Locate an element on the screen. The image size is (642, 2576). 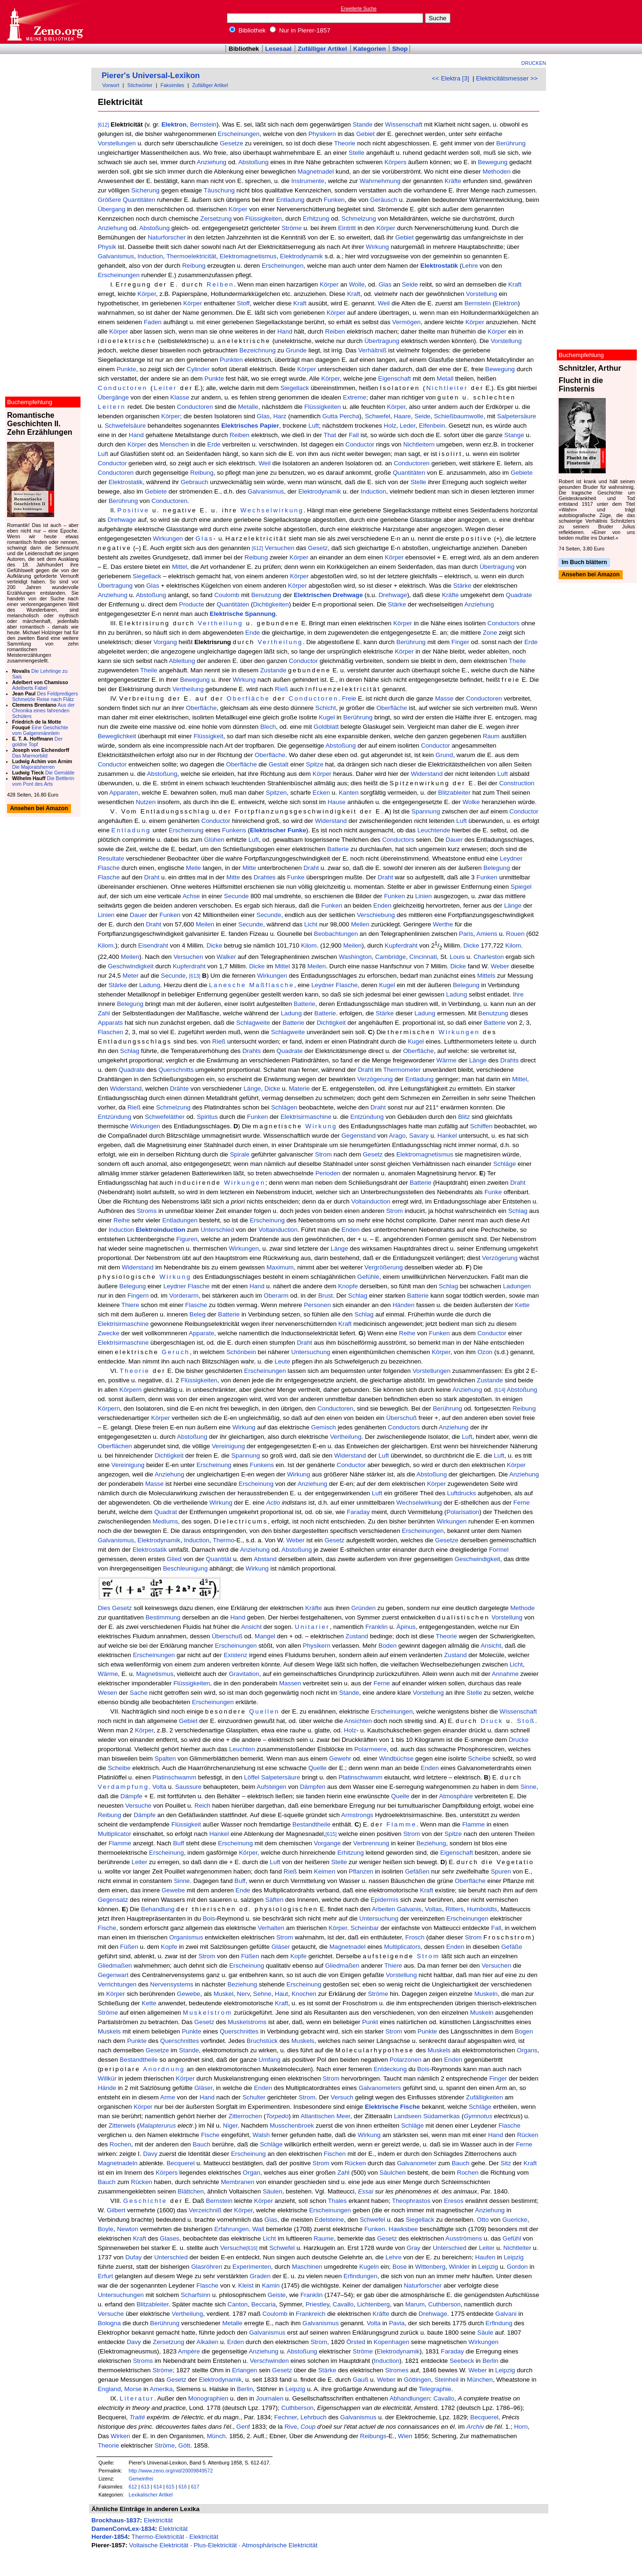
Gesetze is located at coordinates (231, 143).